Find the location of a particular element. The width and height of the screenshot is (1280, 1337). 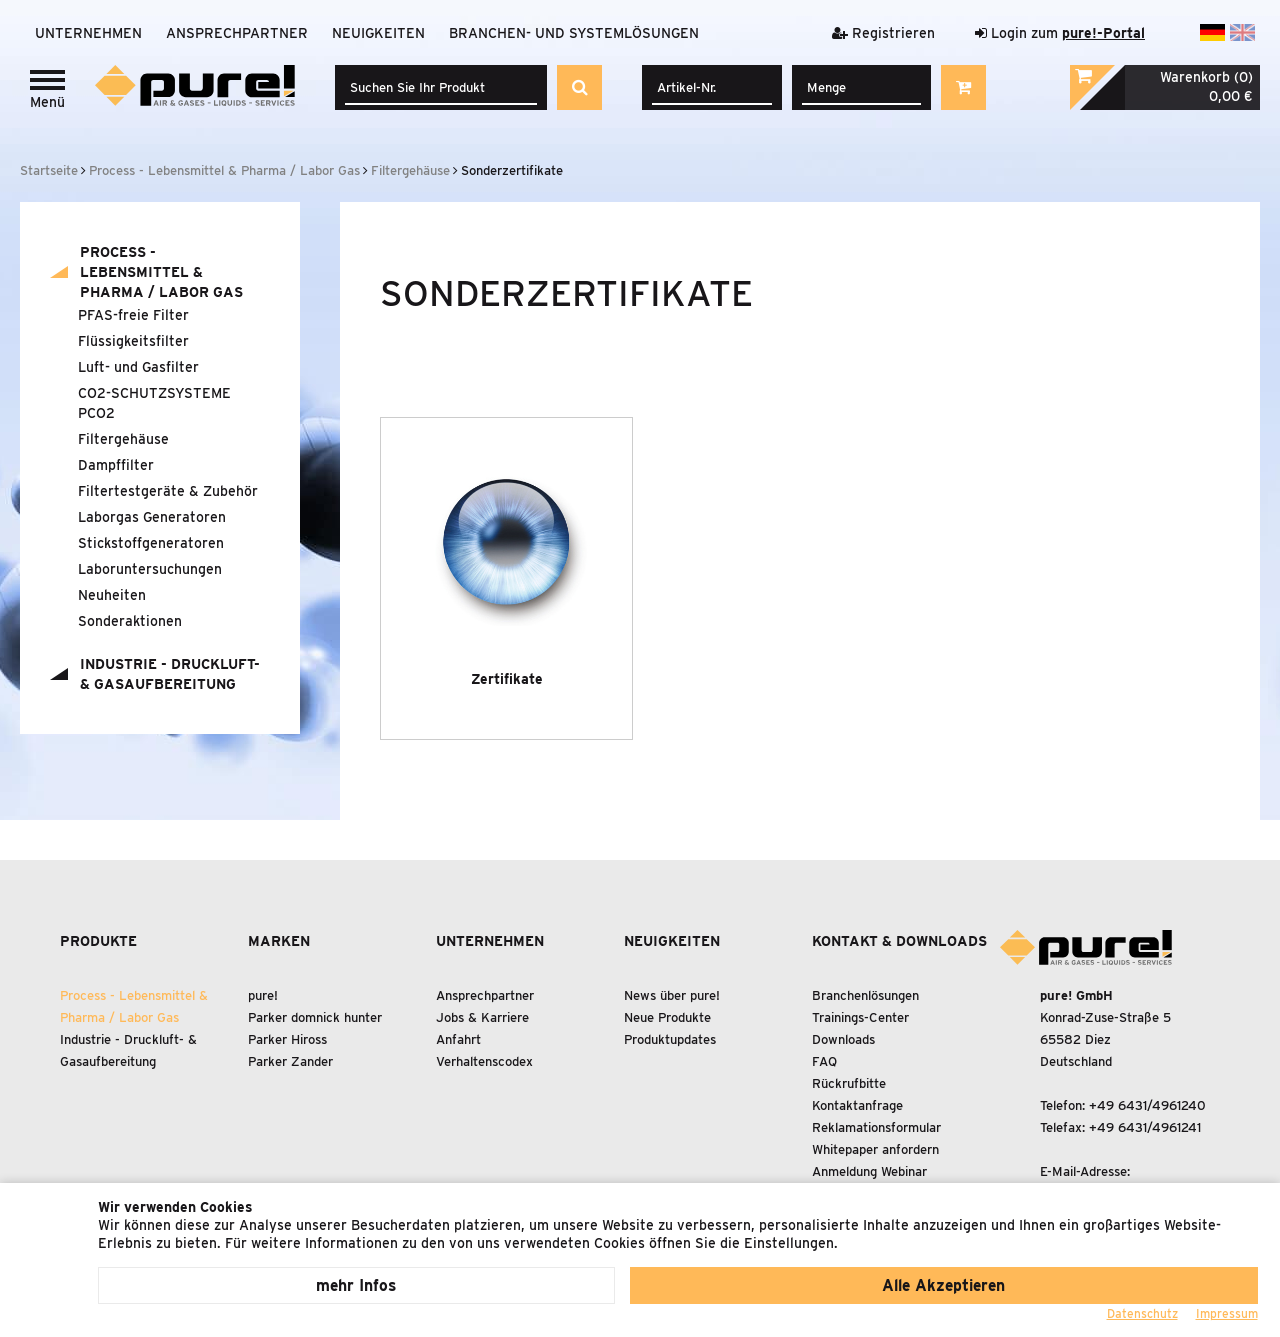

FAQ is located at coordinates (824, 1061).